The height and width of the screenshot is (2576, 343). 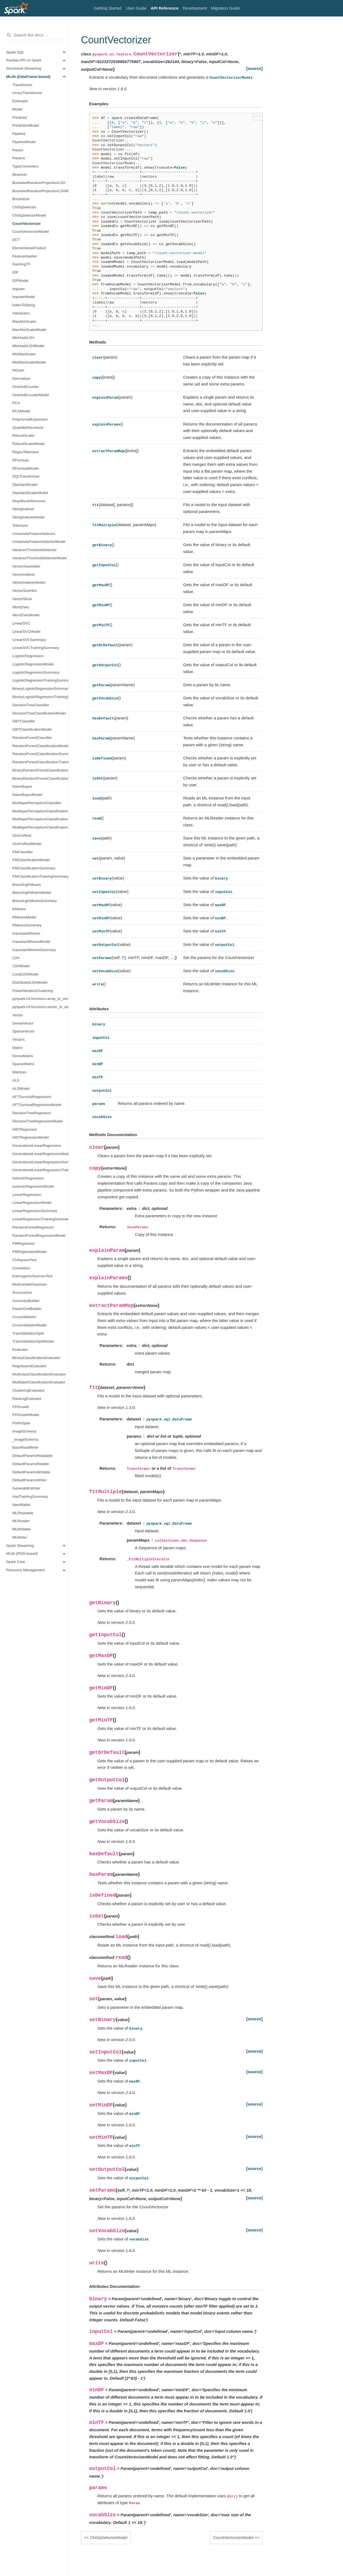 What do you see at coordinates (22, 1553) in the screenshot?
I see `MLlib (RDD-based)` at bounding box center [22, 1553].